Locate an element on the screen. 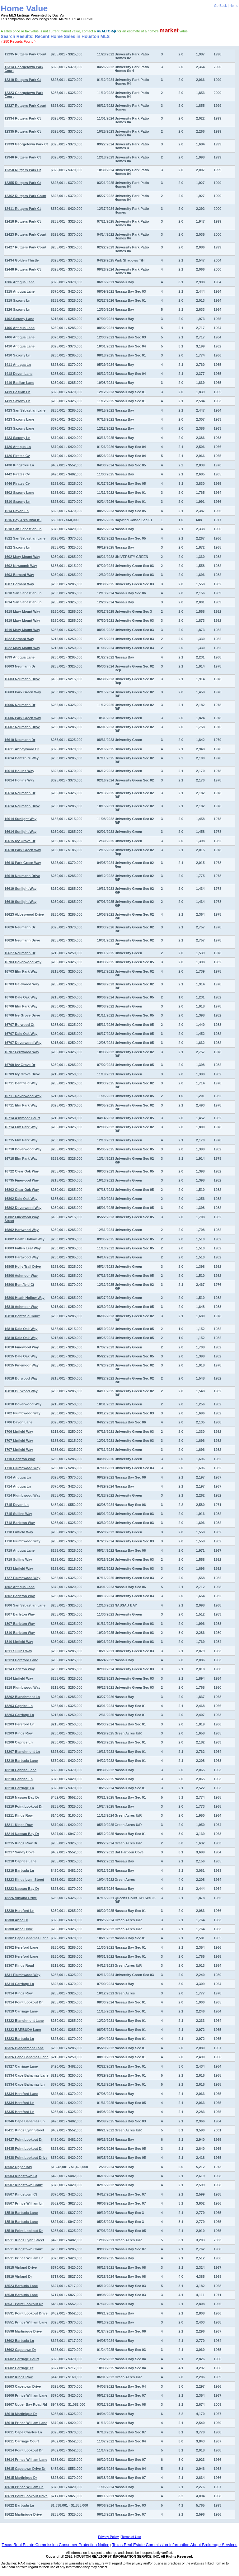 The height and width of the screenshot is (2576, 239). 18322 Blanchmont Lane is located at coordinates (24, 2020).